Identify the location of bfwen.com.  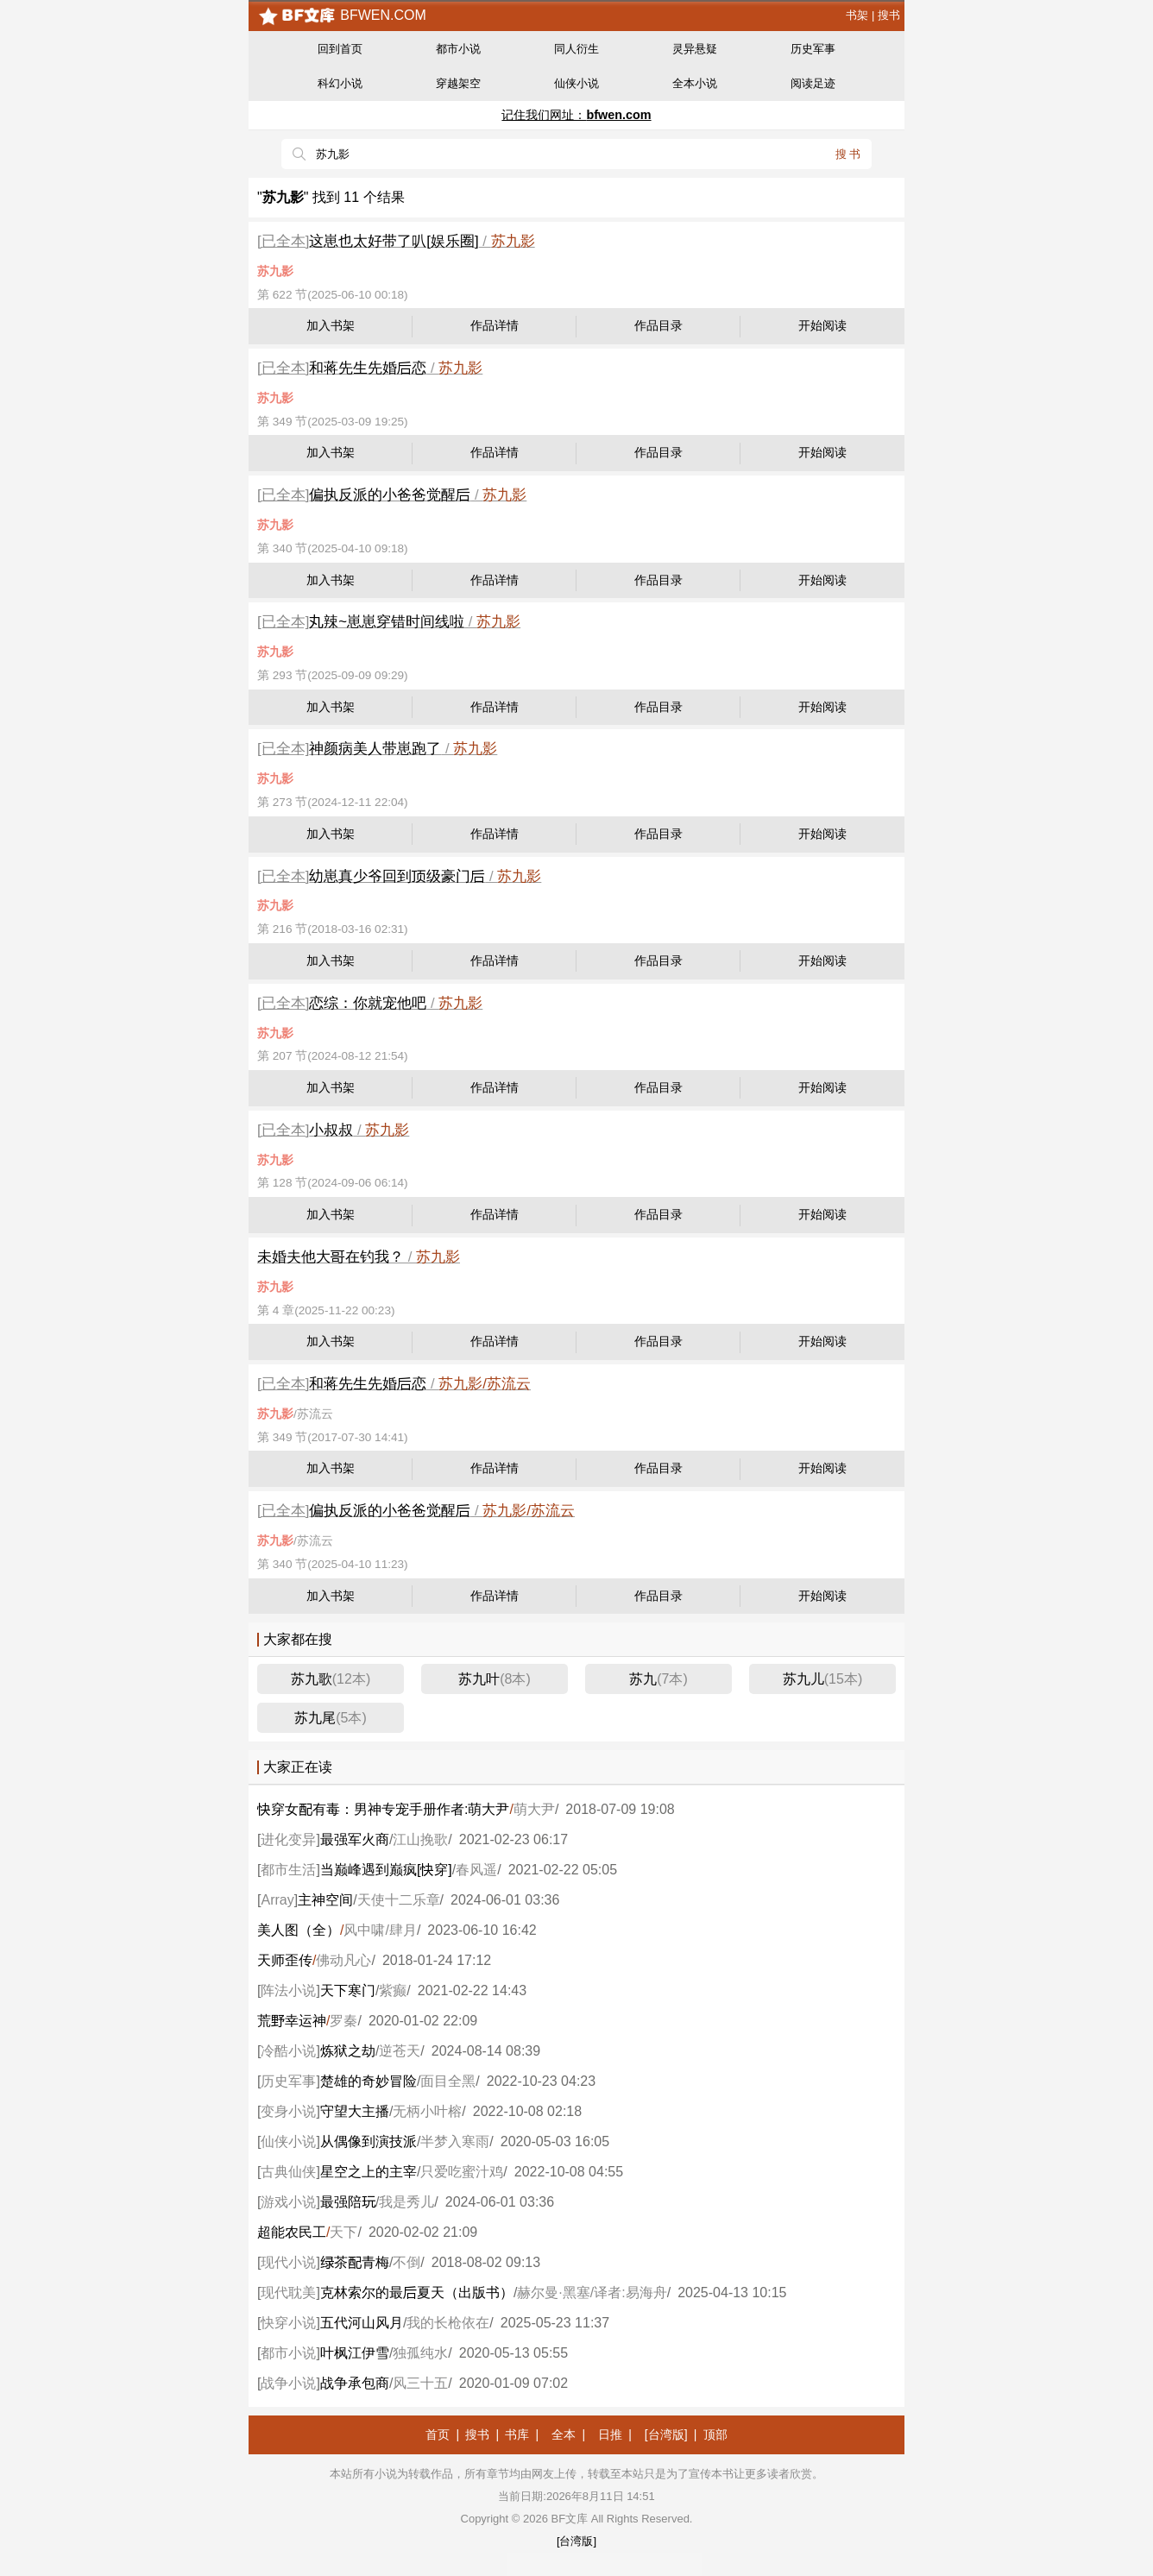
(341, 15).